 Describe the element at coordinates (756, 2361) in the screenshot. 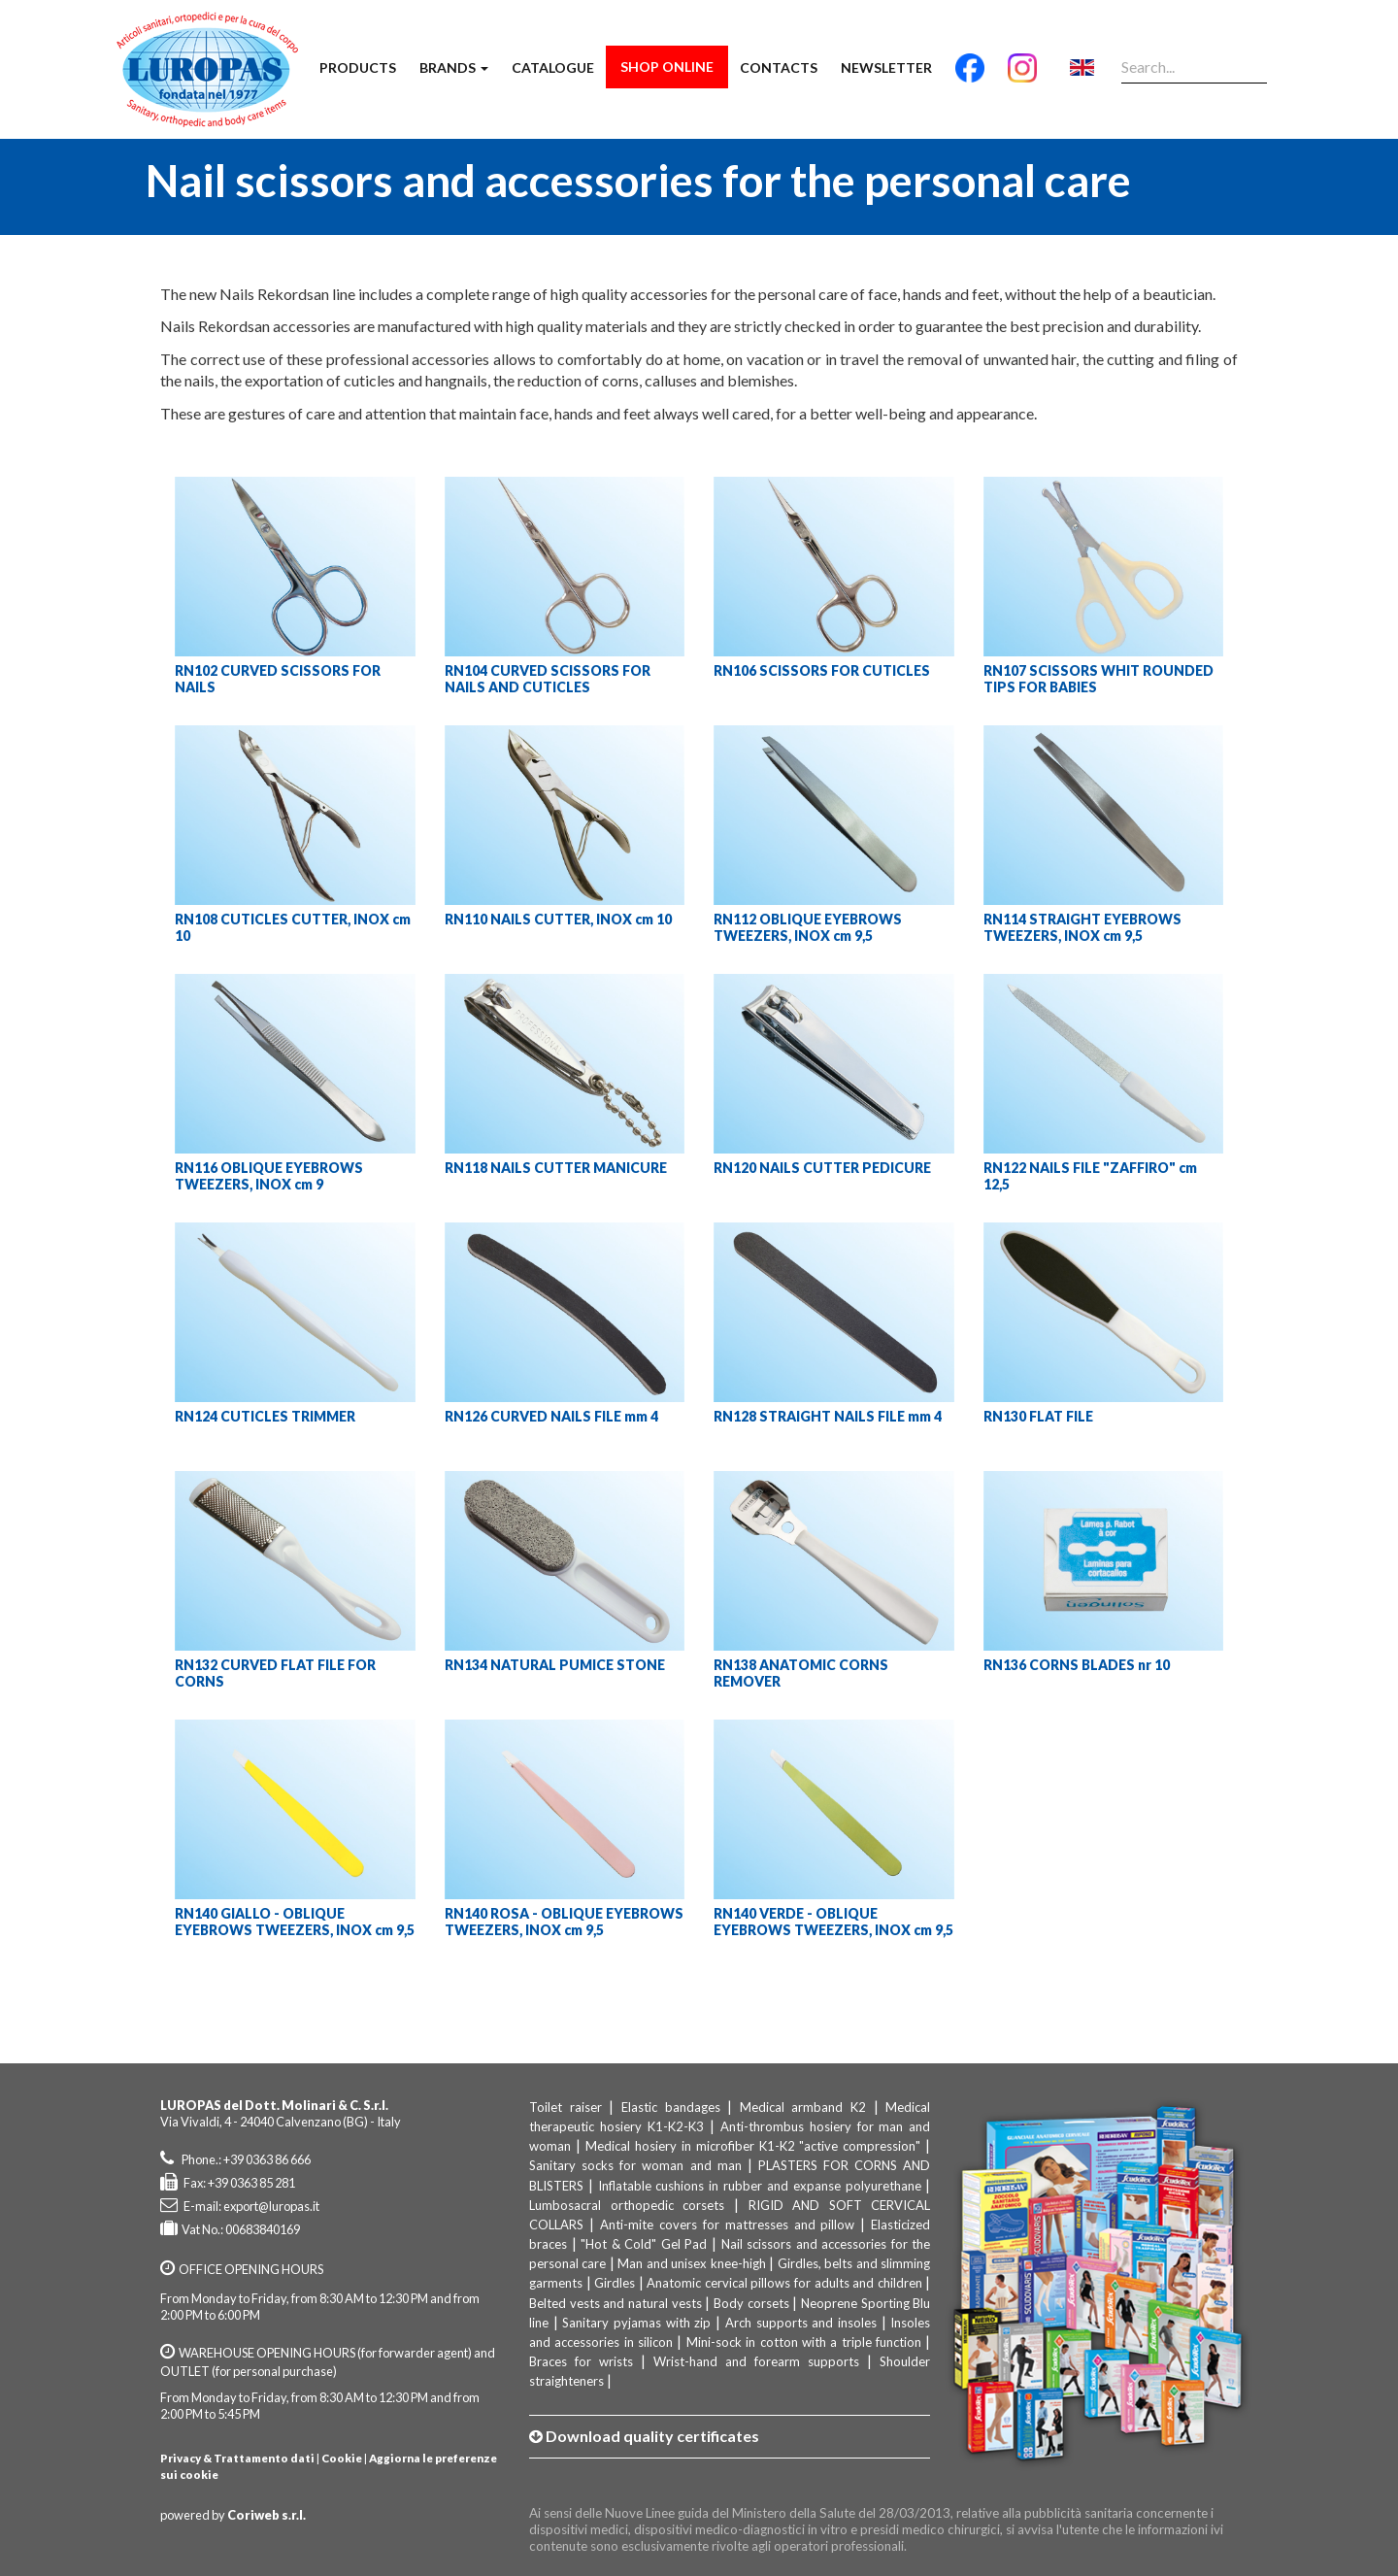

I see `Wrist-hand and forearm supports` at that location.